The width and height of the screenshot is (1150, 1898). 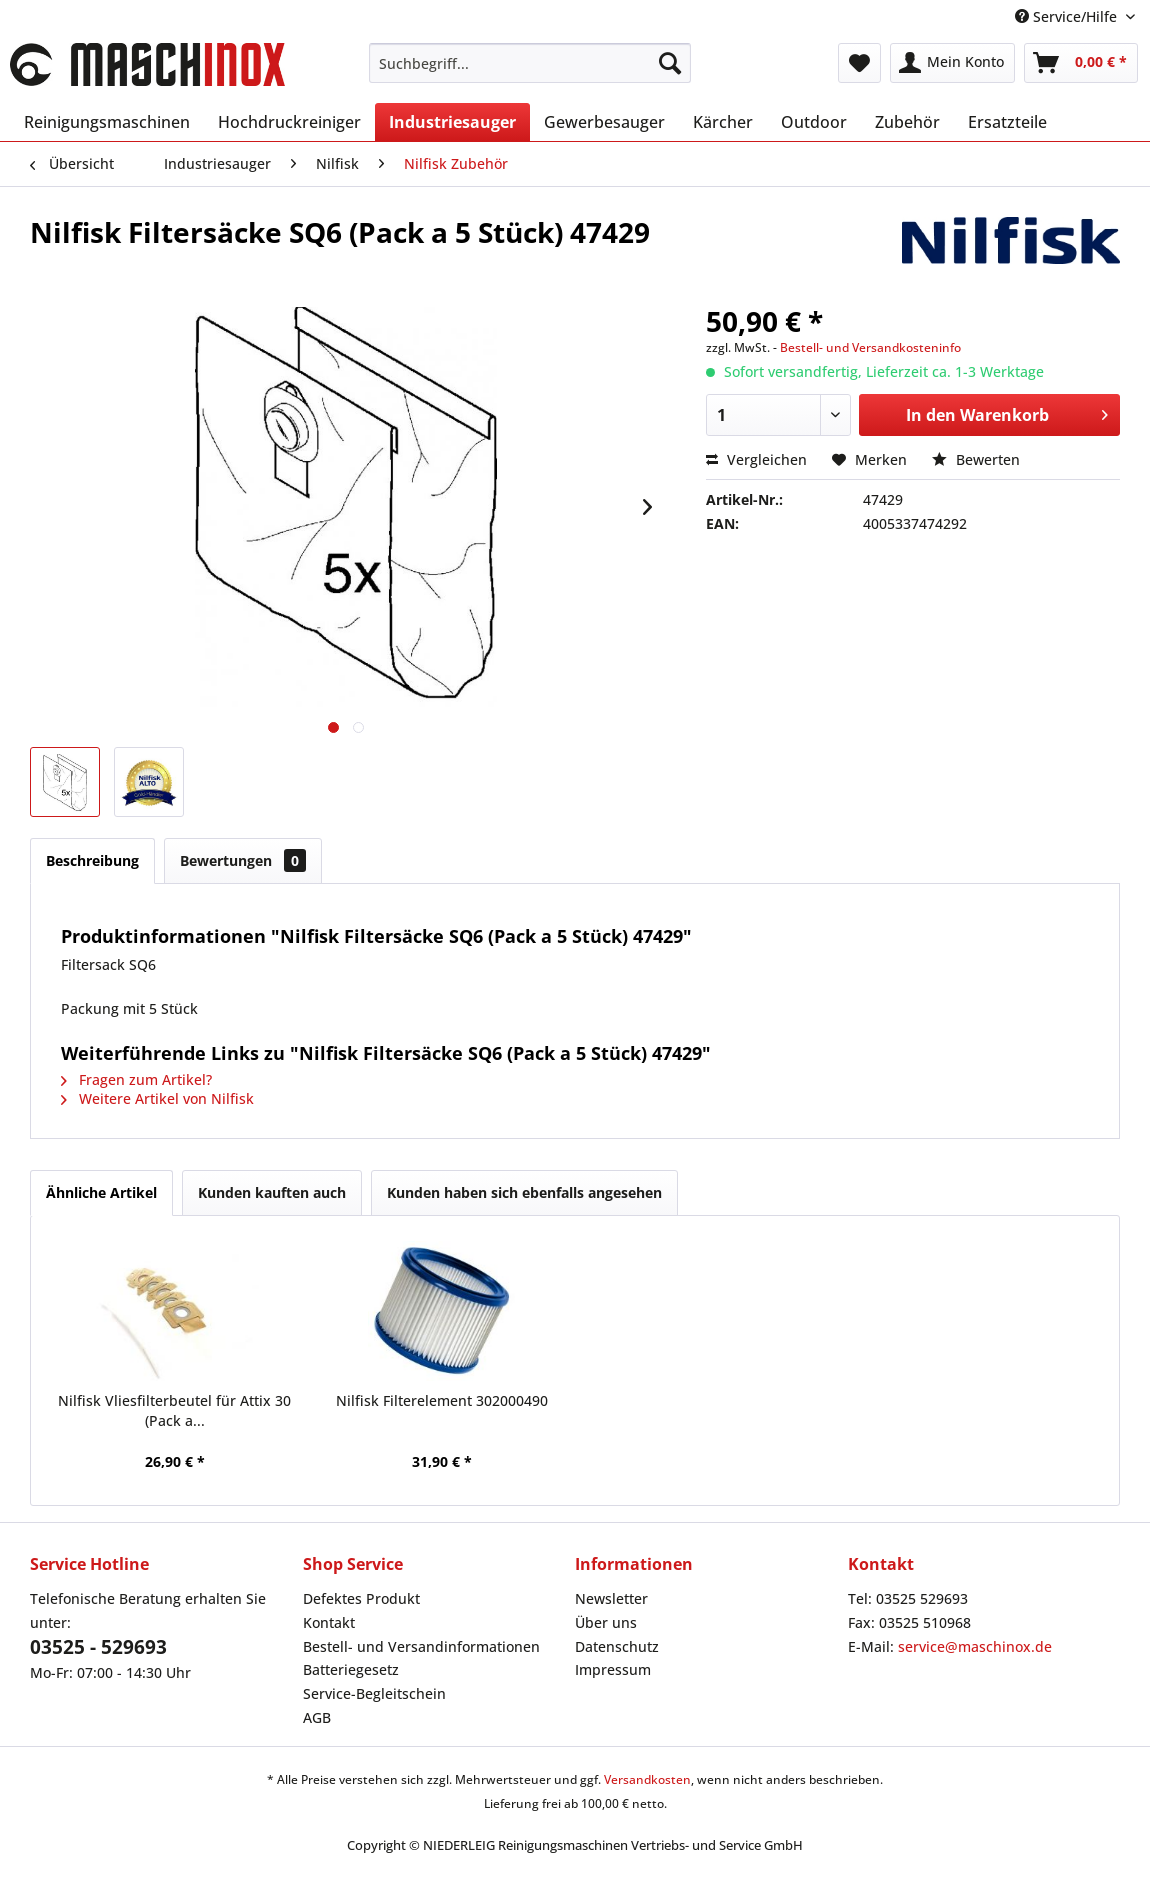 What do you see at coordinates (1081, 63) in the screenshot?
I see `[Warenkorb]` at bounding box center [1081, 63].